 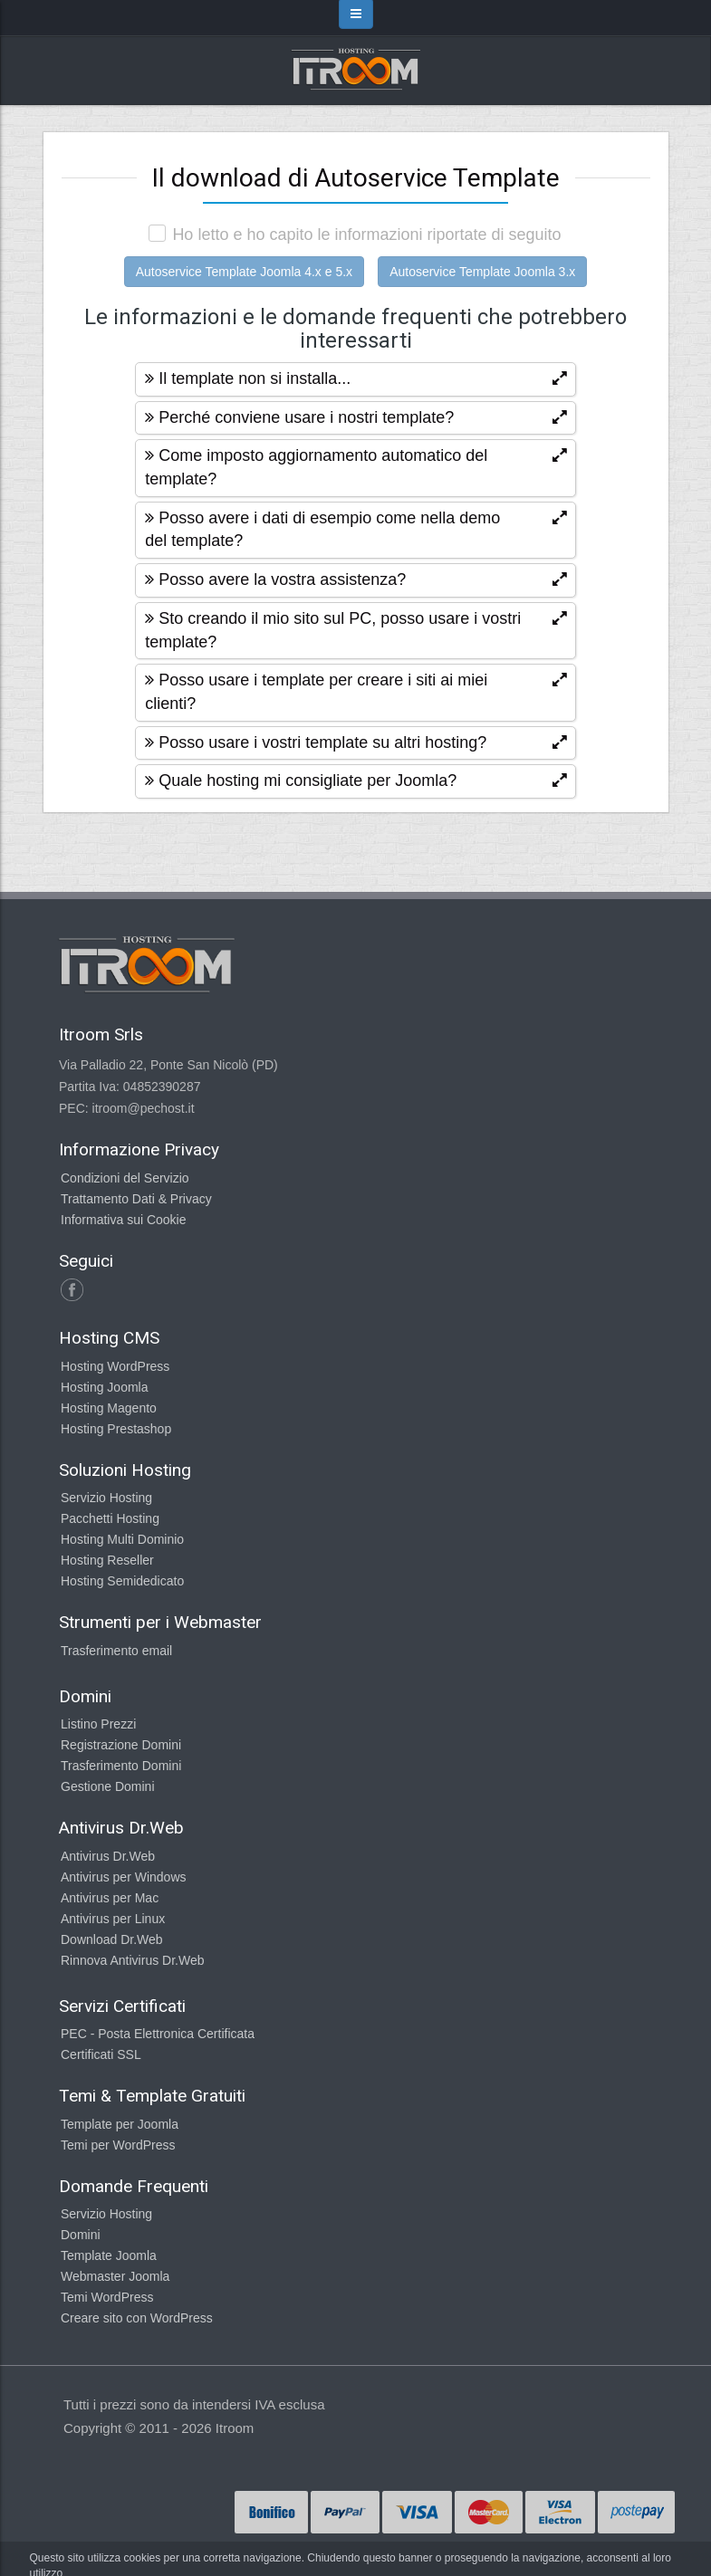 I want to click on PEC - Posta Elettronica Certificata, so click(x=158, y=2033).